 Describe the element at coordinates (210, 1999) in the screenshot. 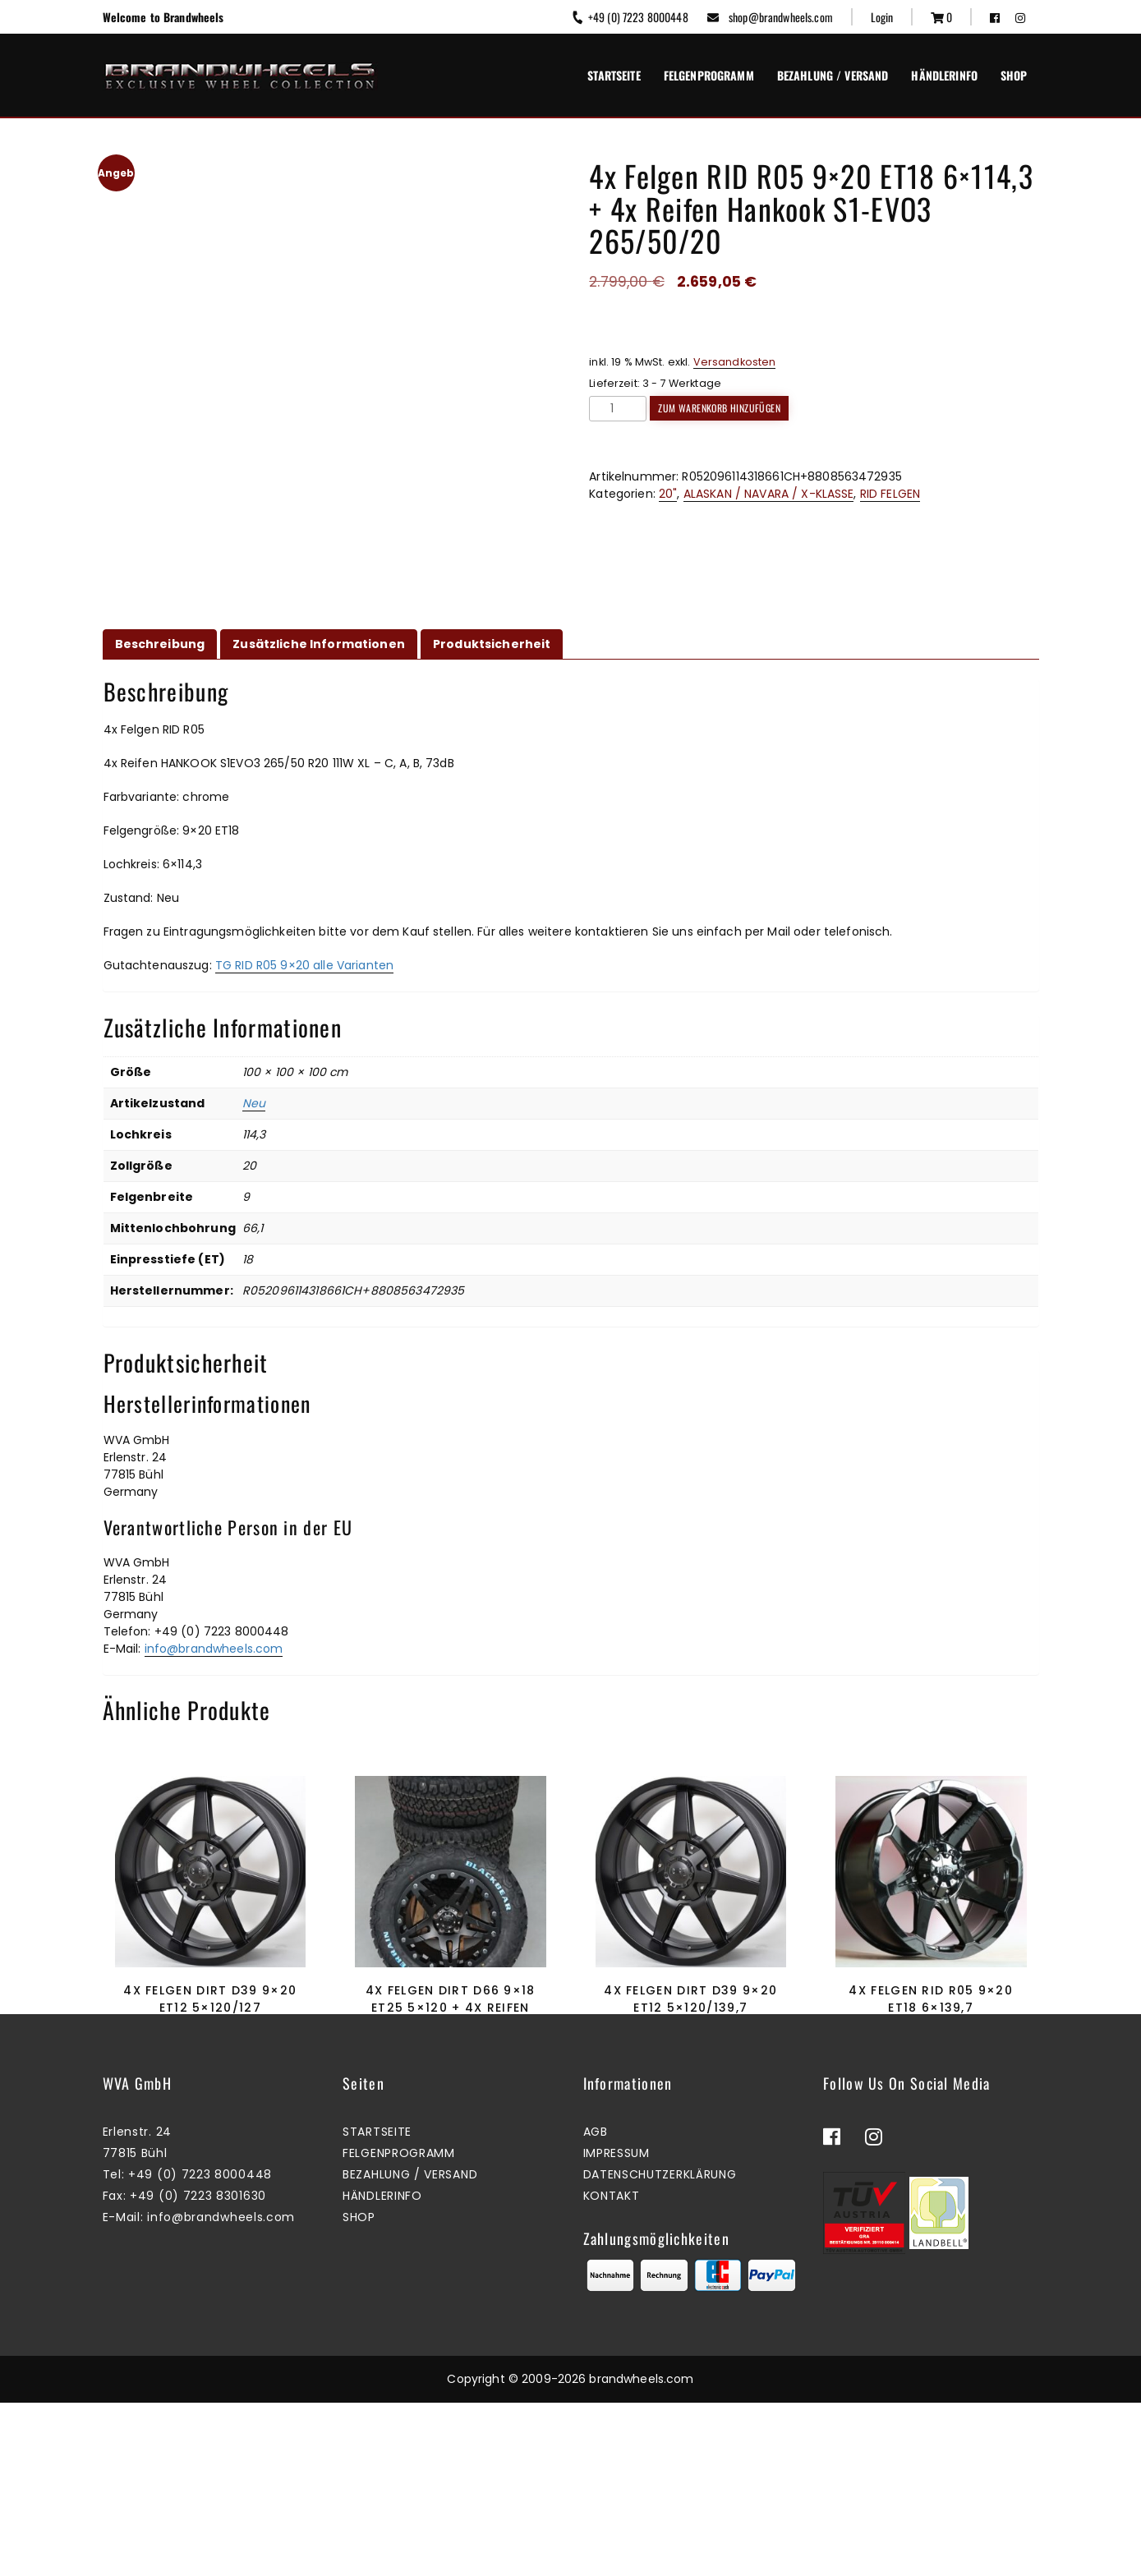

I see `4x Felgen Dirt D39 9×20 ET12 5×120/127` at that location.